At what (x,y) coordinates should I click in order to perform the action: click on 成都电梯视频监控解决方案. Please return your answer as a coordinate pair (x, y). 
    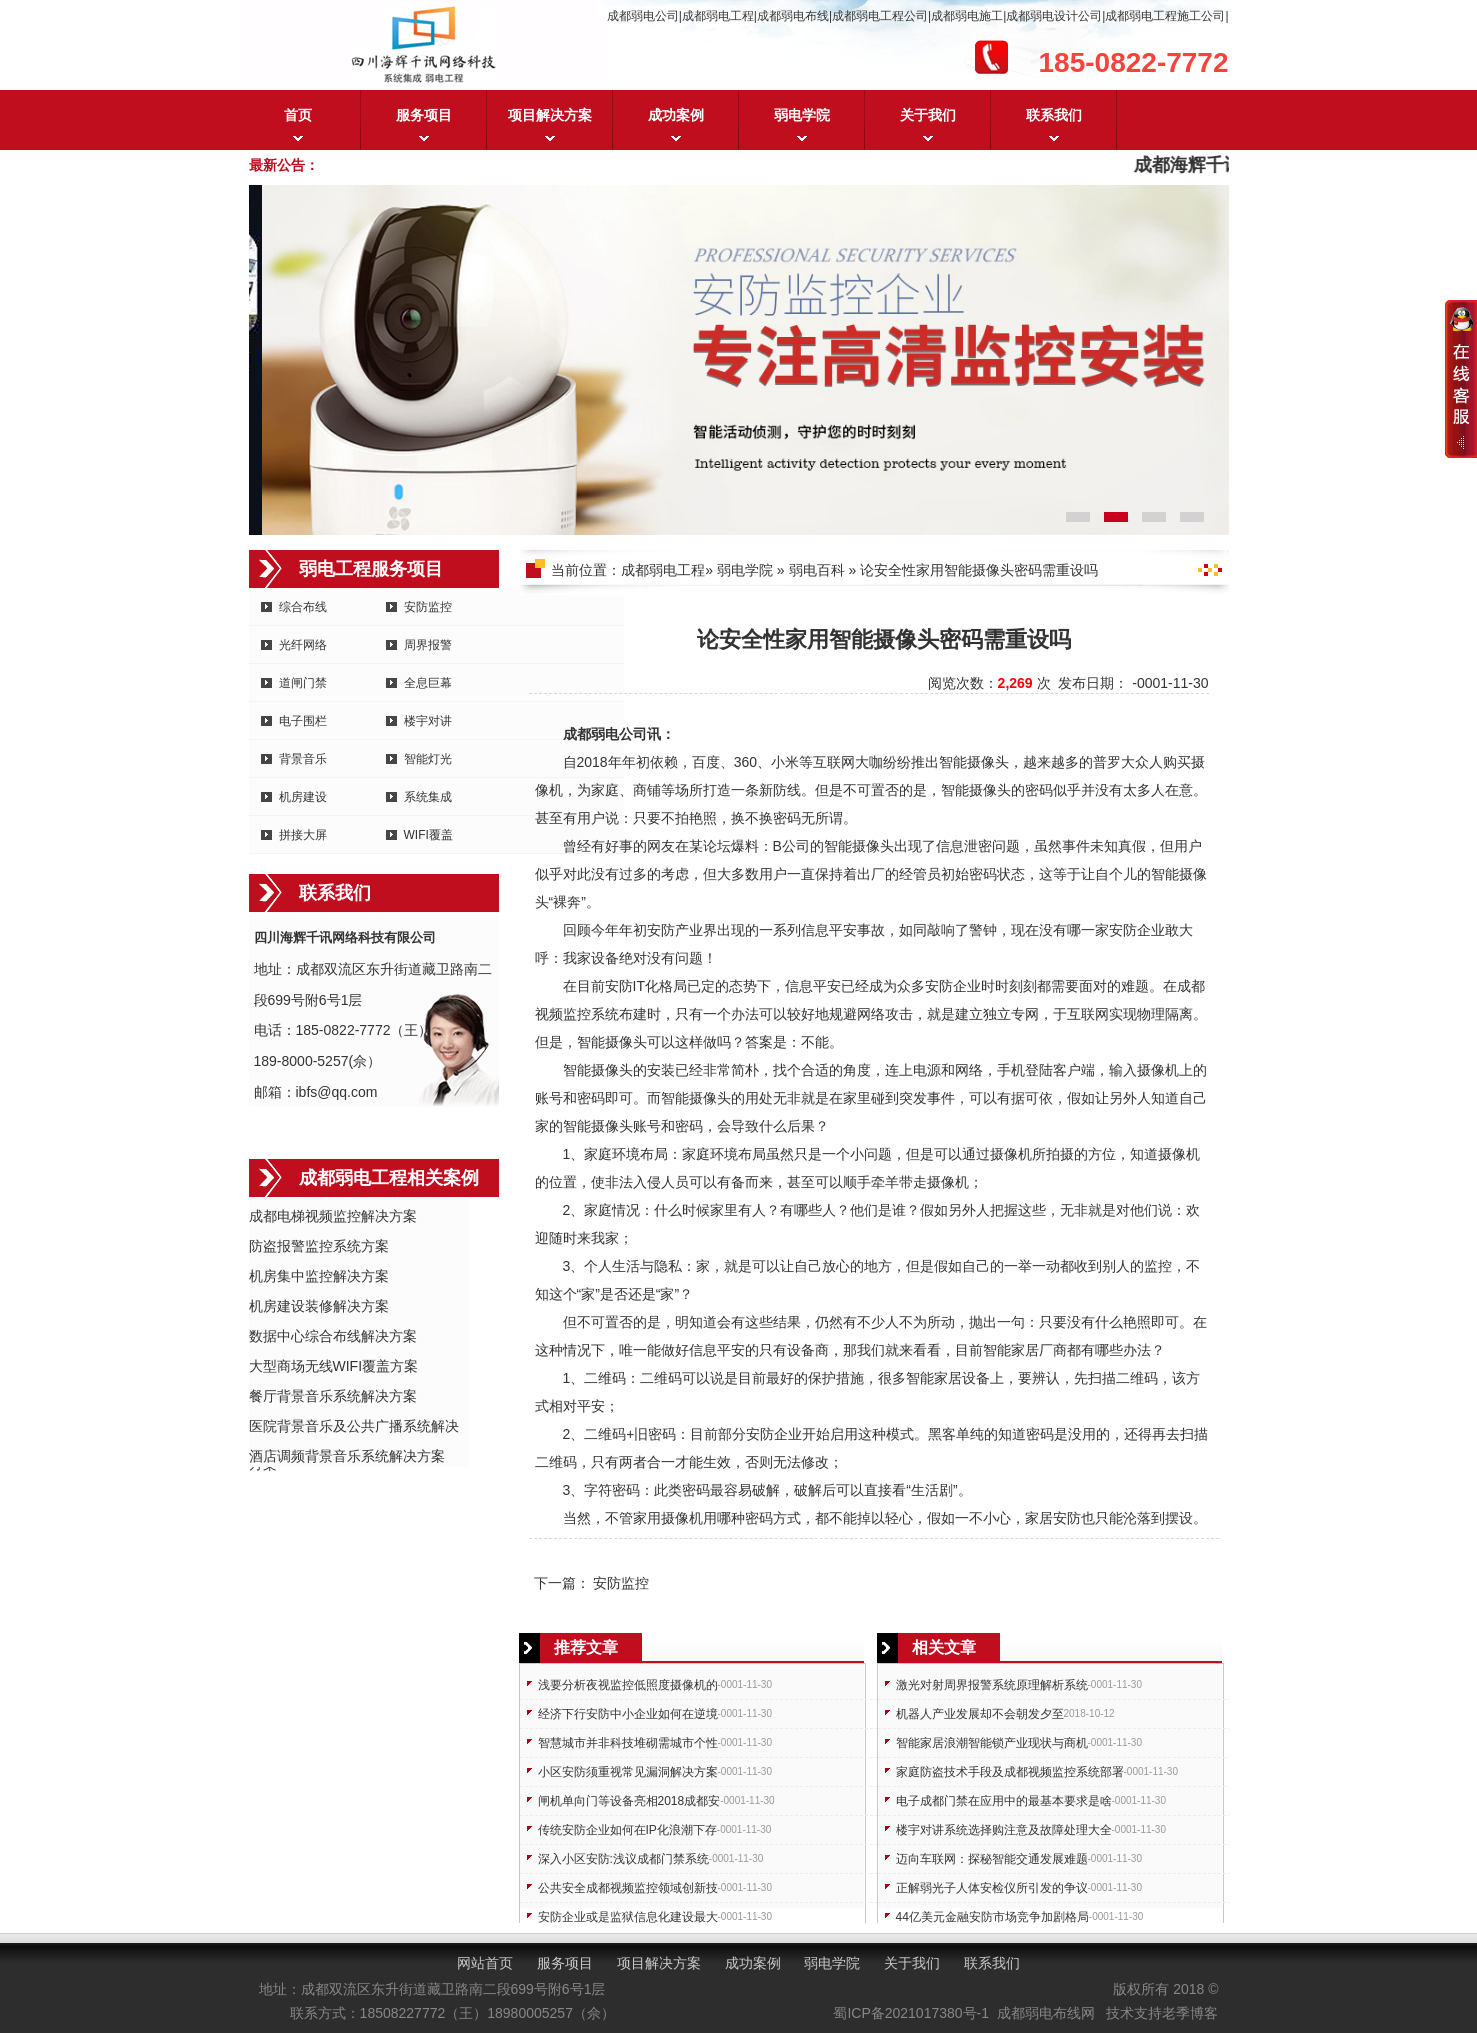
    Looking at the image, I should click on (333, 1216).